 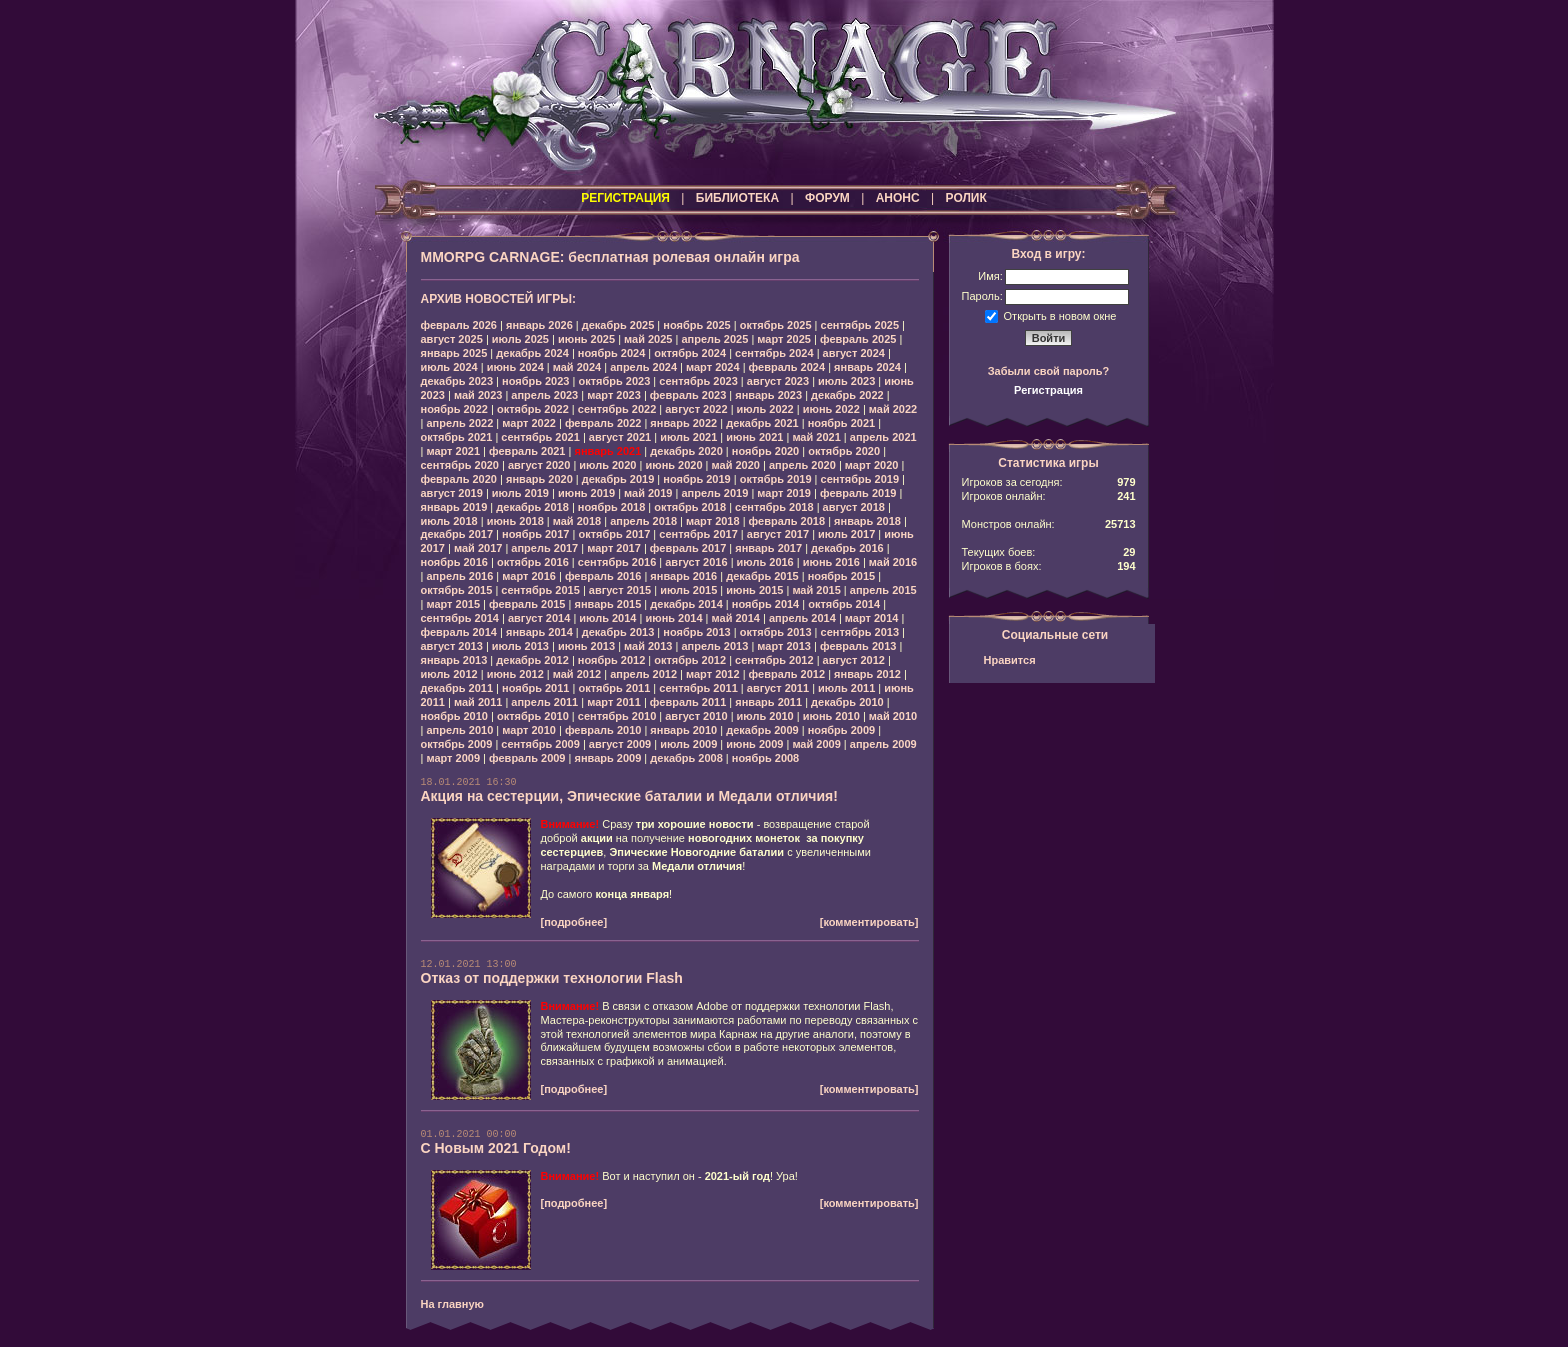 What do you see at coordinates (611, 353) in the screenshot?
I see `ноябрь 2024` at bounding box center [611, 353].